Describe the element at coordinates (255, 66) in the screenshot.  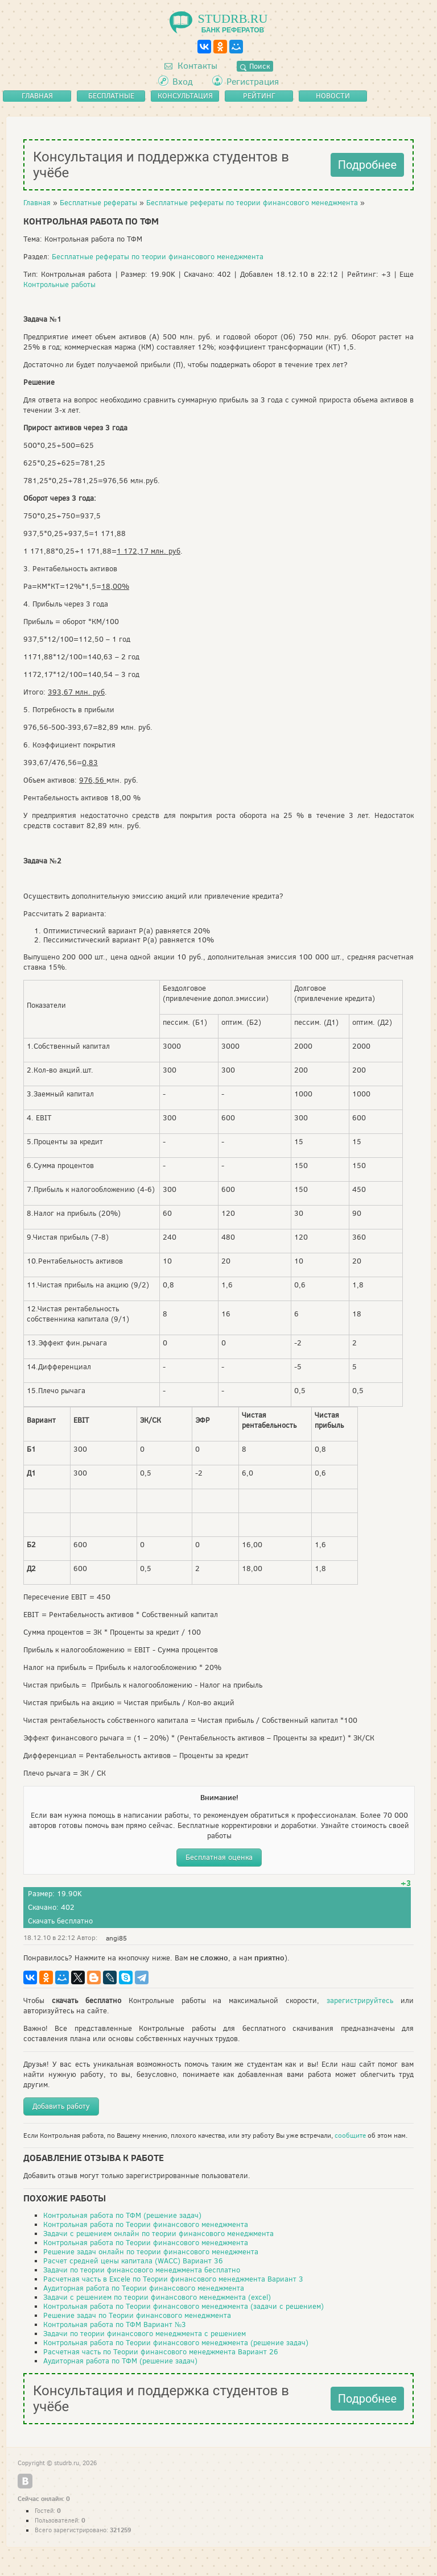
I see `Поиск` at that location.